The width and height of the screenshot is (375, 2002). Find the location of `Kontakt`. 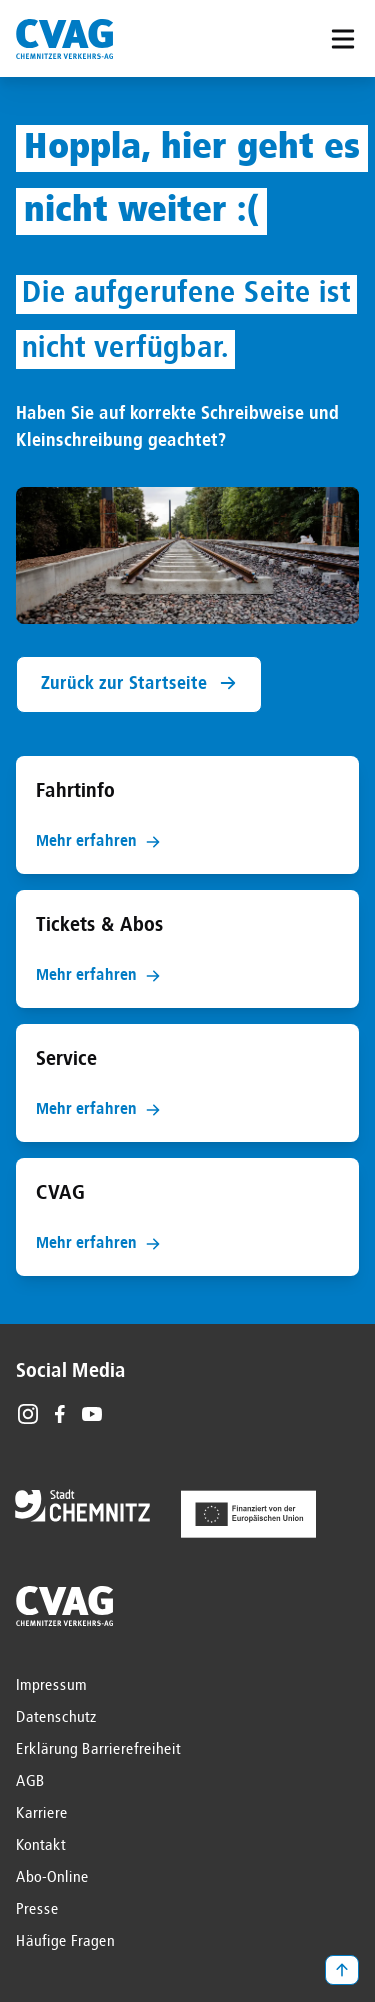

Kontakt is located at coordinates (41, 1846).